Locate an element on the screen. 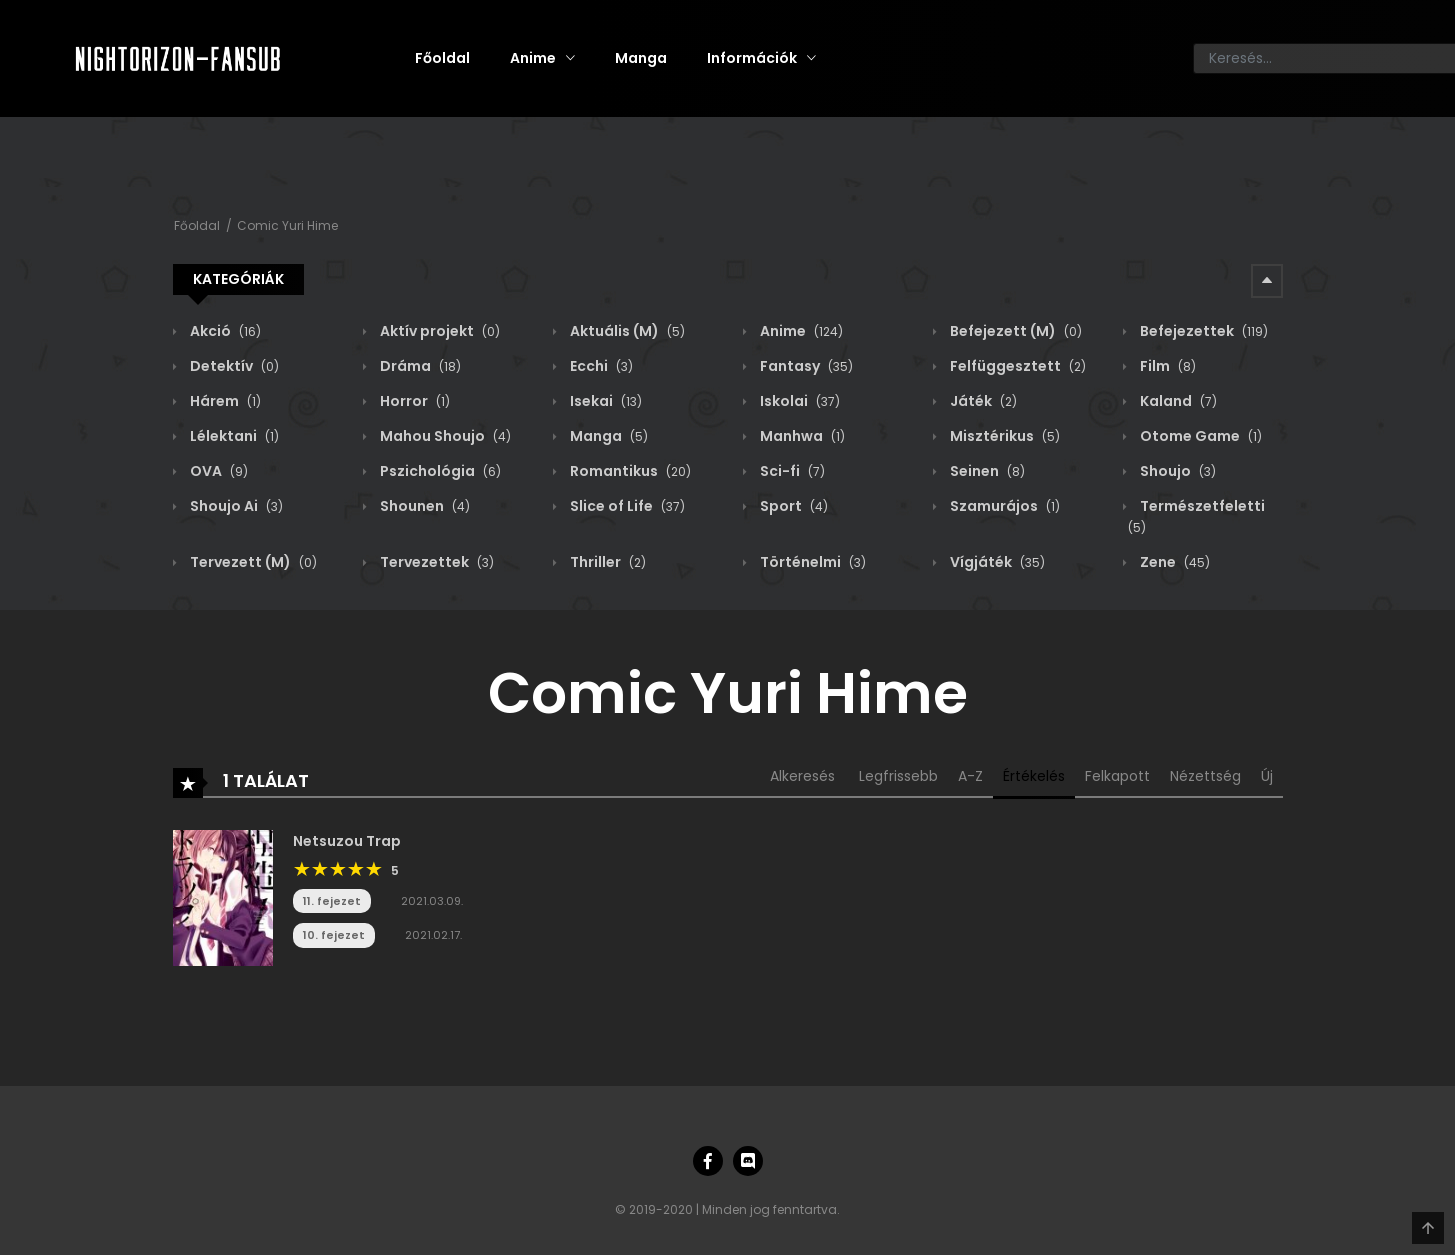  Shoujo is located at coordinates (1176, 471).